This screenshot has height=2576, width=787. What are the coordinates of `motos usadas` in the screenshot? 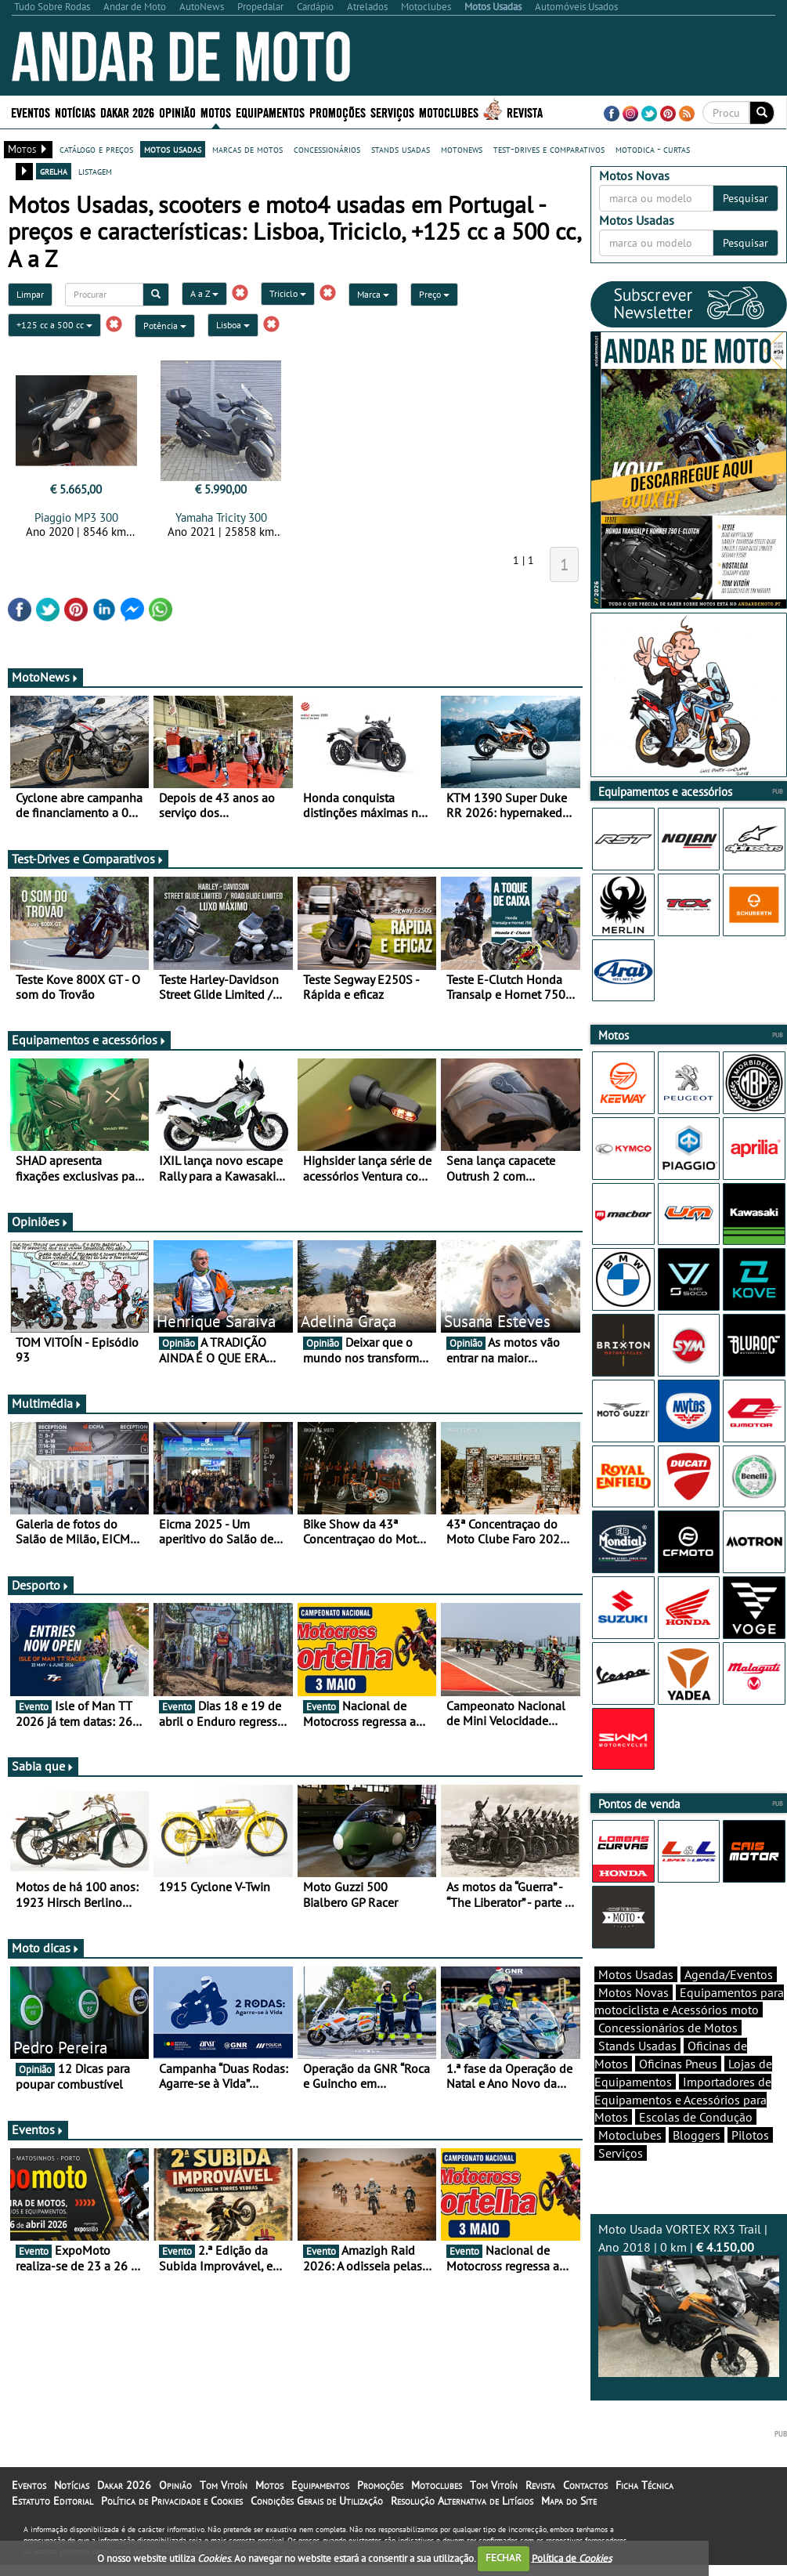 It's located at (172, 149).